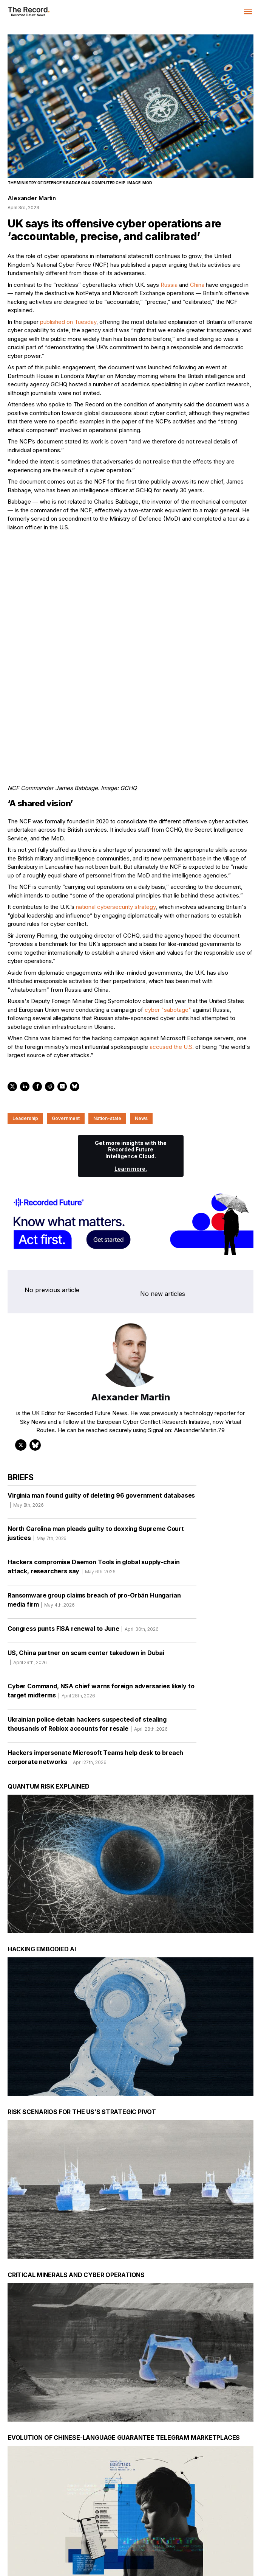 This screenshot has height=2576, width=261. I want to click on [Twitter social link], so click(165, 2533).